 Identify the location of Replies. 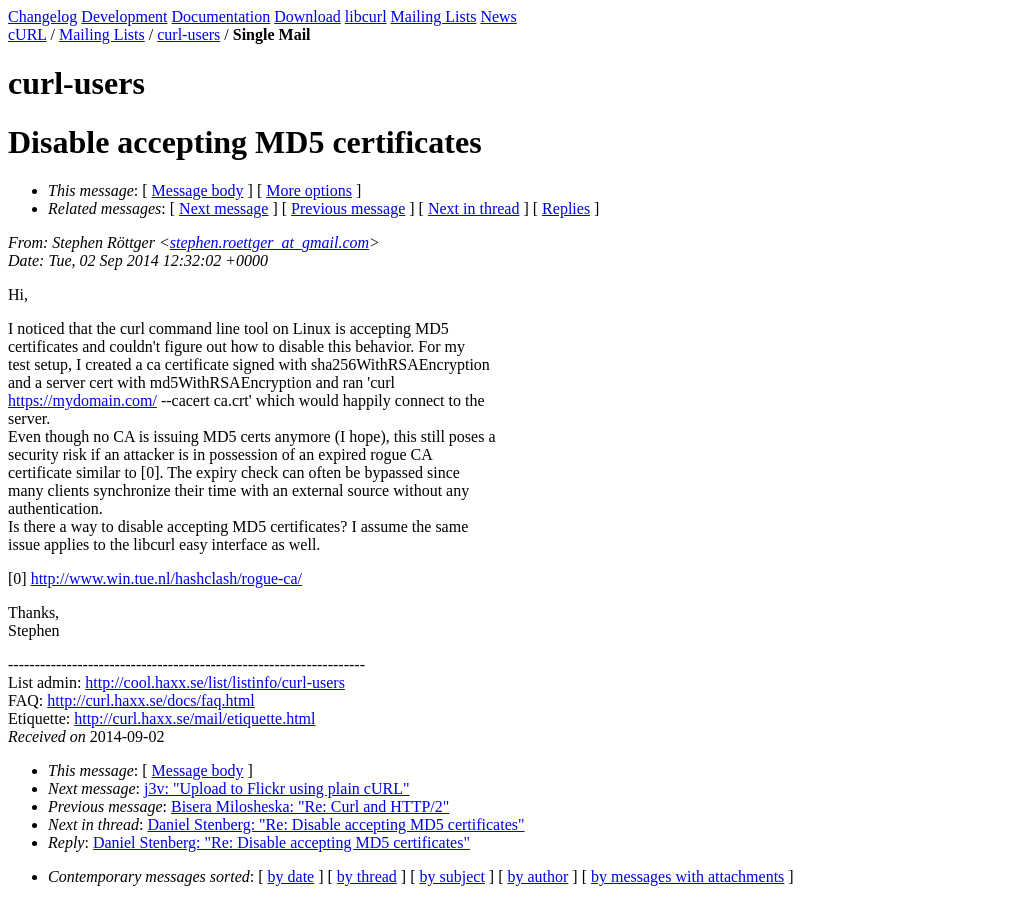
(566, 208).